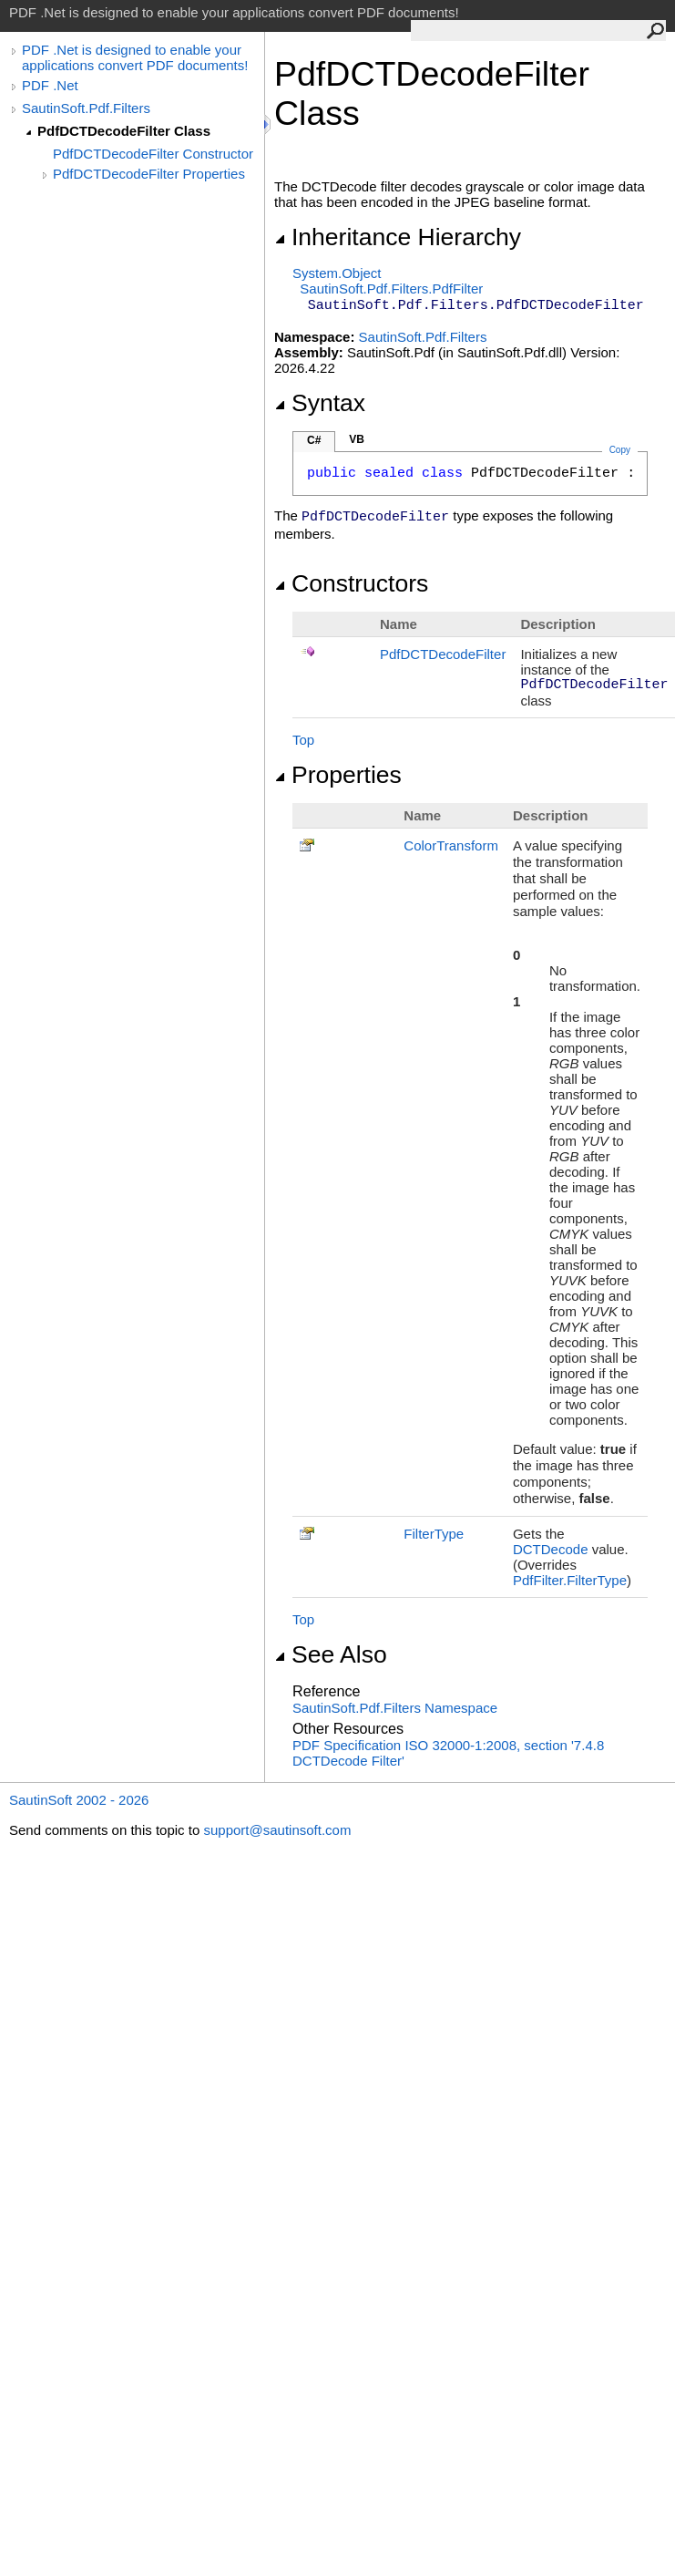 This screenshot has height=2576, width=675. What do you see at coordinates (314, 440) in the screenshot?
I see `C#` at bounding box center [314, 440].